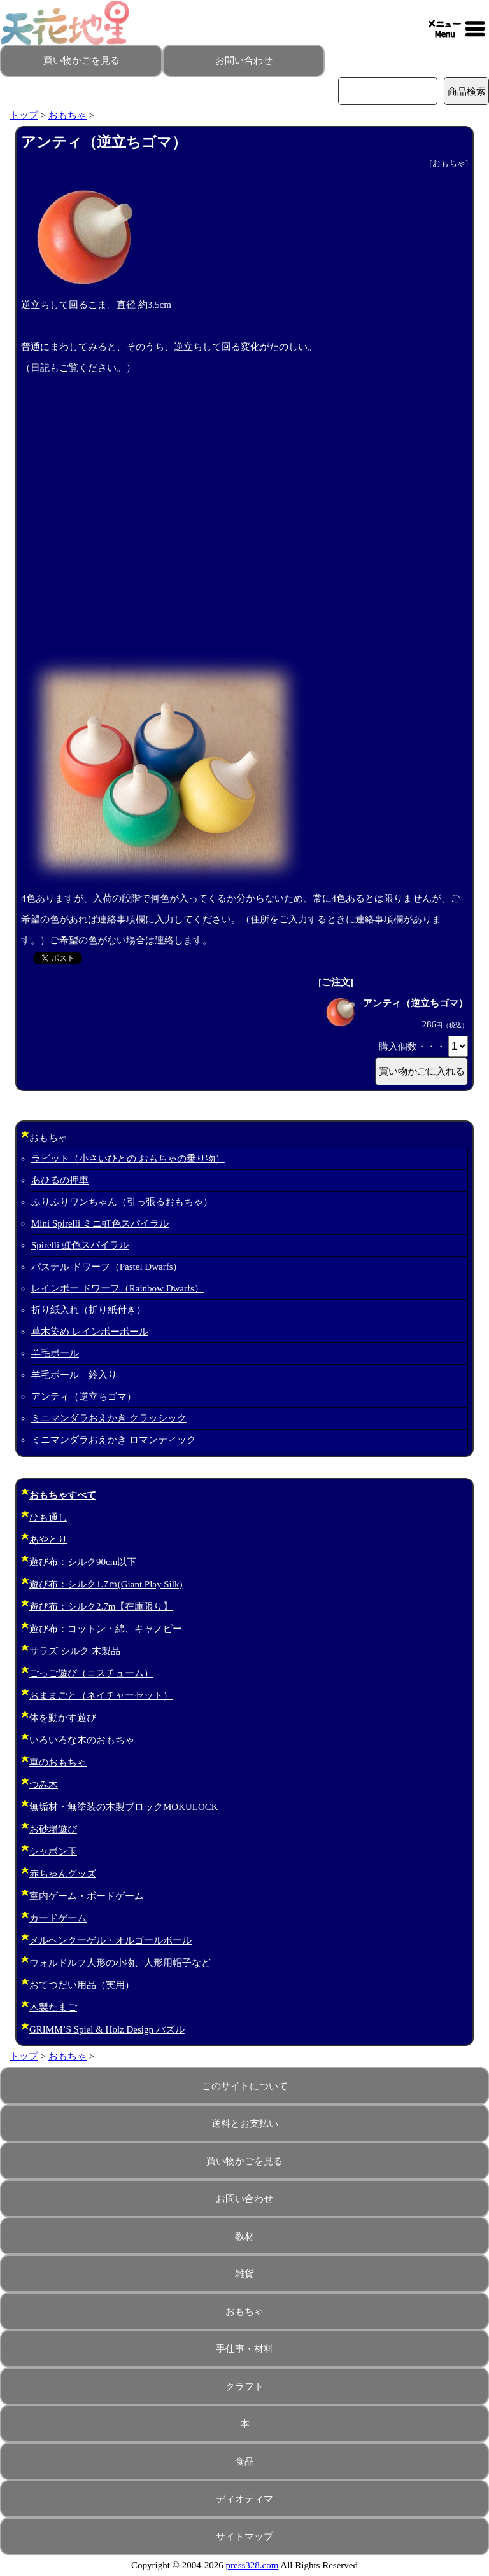 This screenshot has width=489, height=2576. Describe the element at coordinates (74, 1375) in the screenshot. I see `羊毛ボール 鈴入り` at that location.